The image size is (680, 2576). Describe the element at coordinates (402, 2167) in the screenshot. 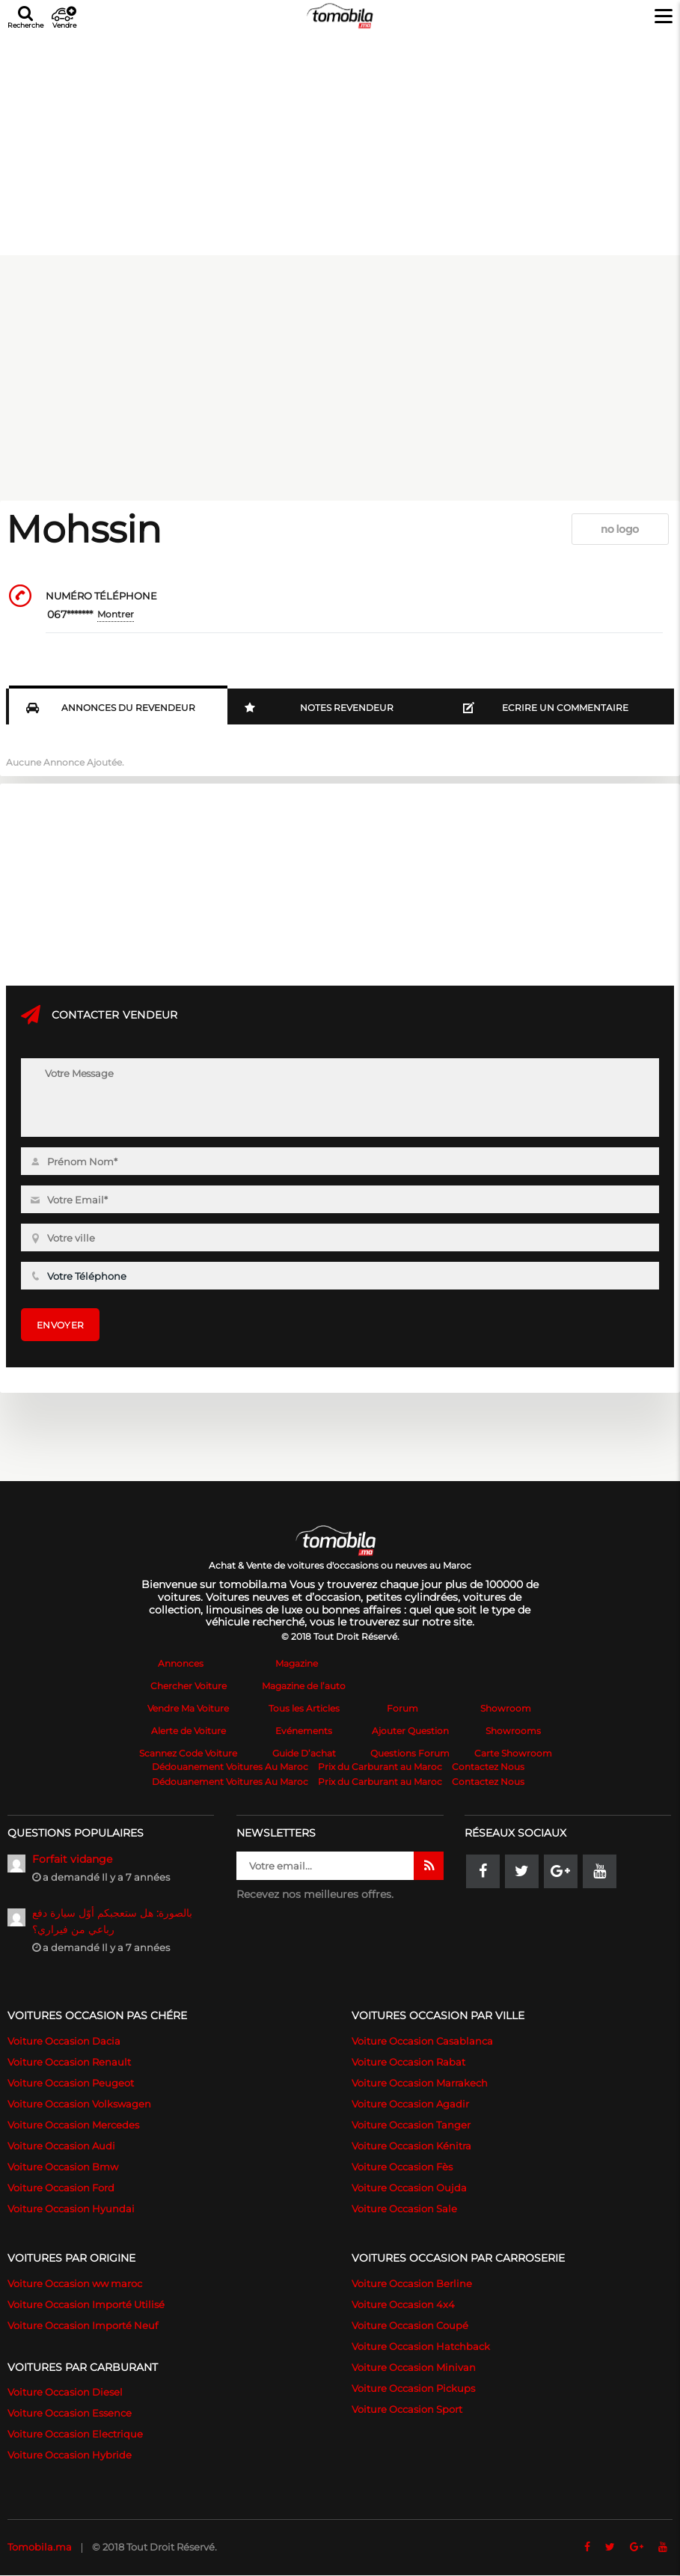

I see `Voiture Occasion Fès` at that location.